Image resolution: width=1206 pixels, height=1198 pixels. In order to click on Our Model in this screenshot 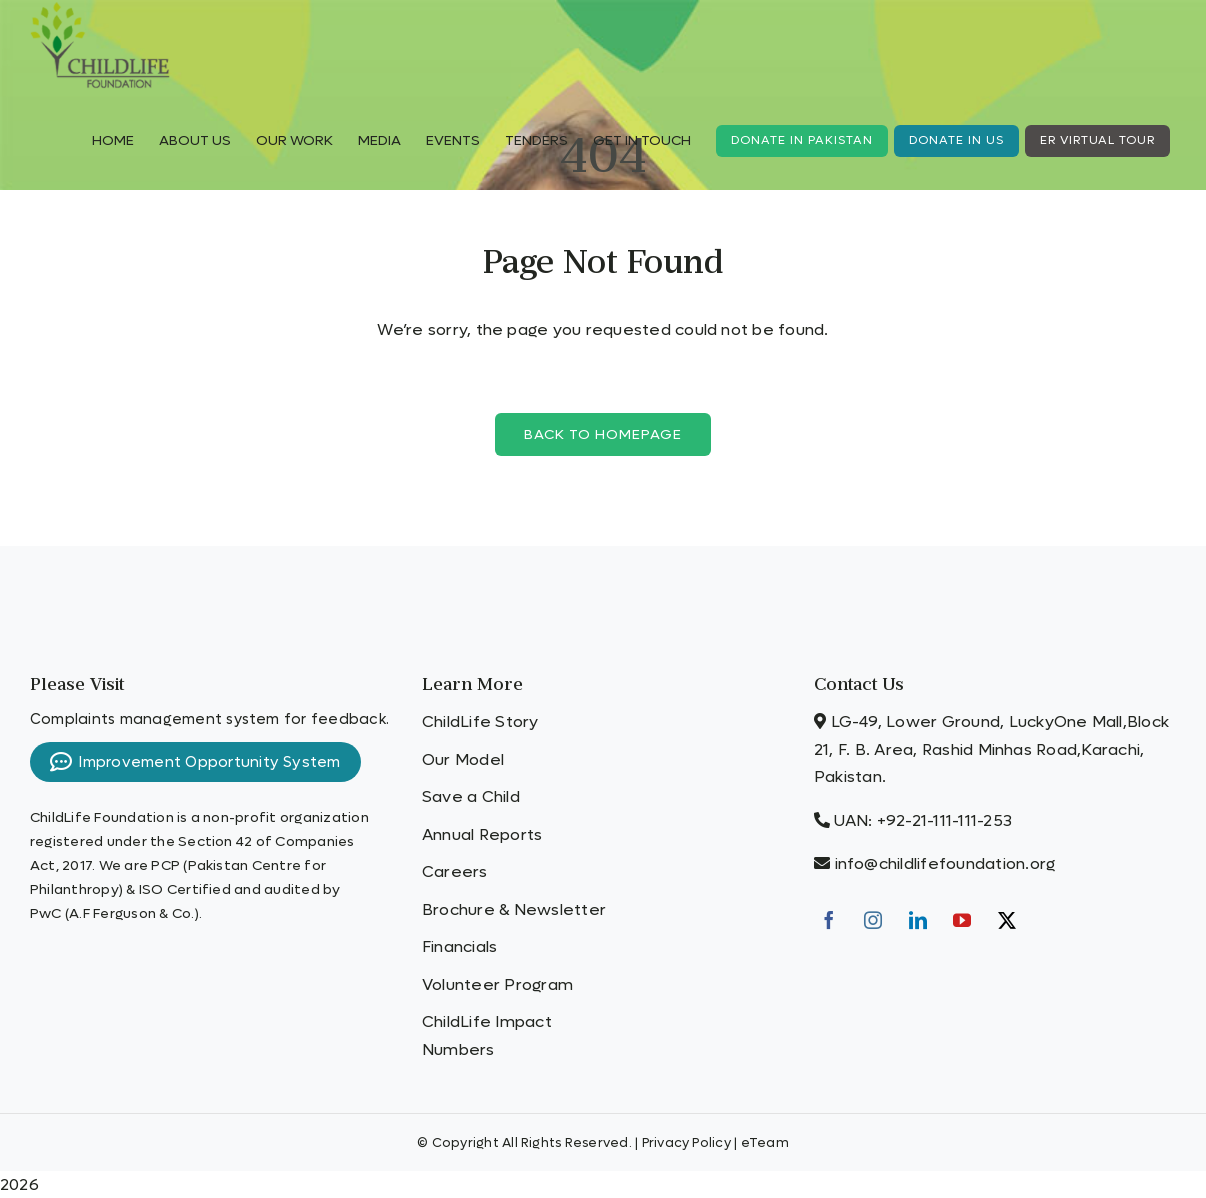, I will do `click(463, 759)`.